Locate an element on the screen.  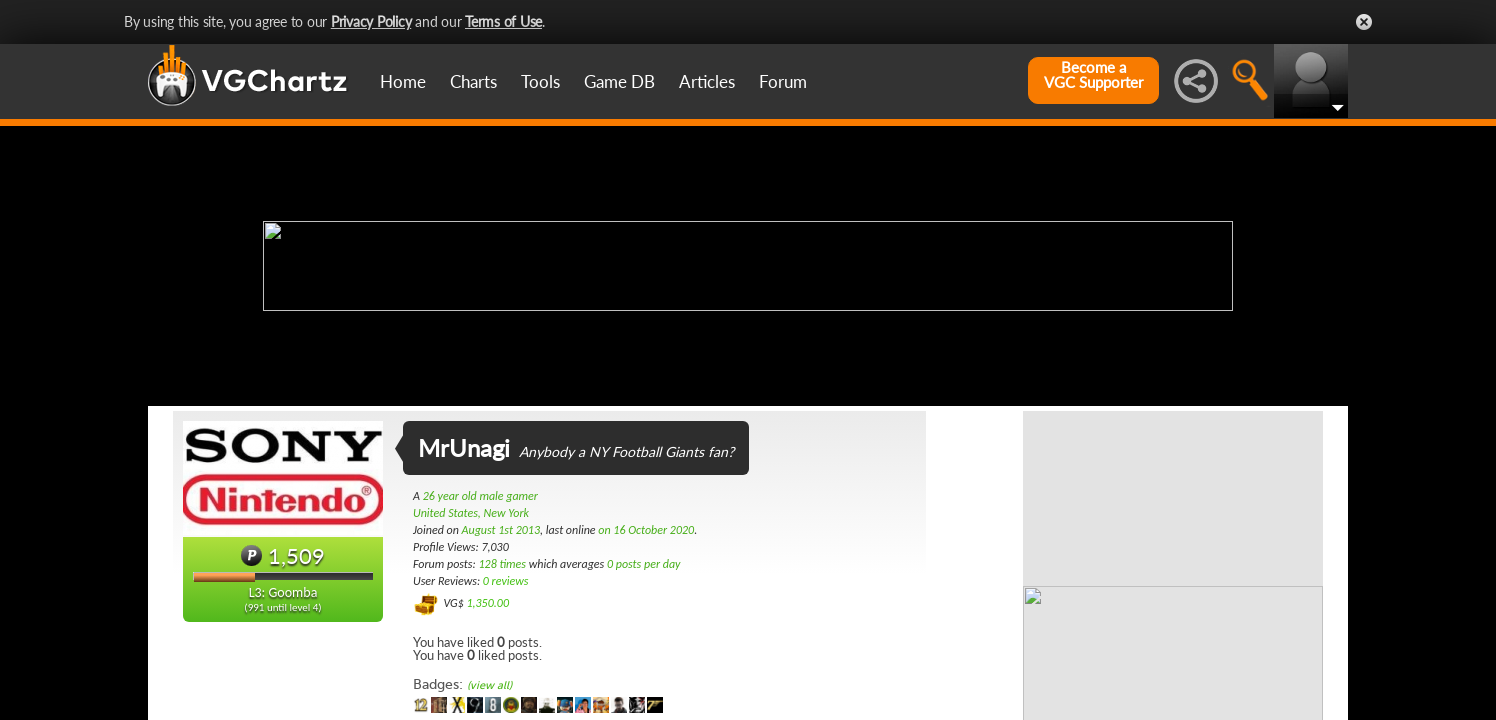
Privacy Policy is located at coordinates (371, 21).